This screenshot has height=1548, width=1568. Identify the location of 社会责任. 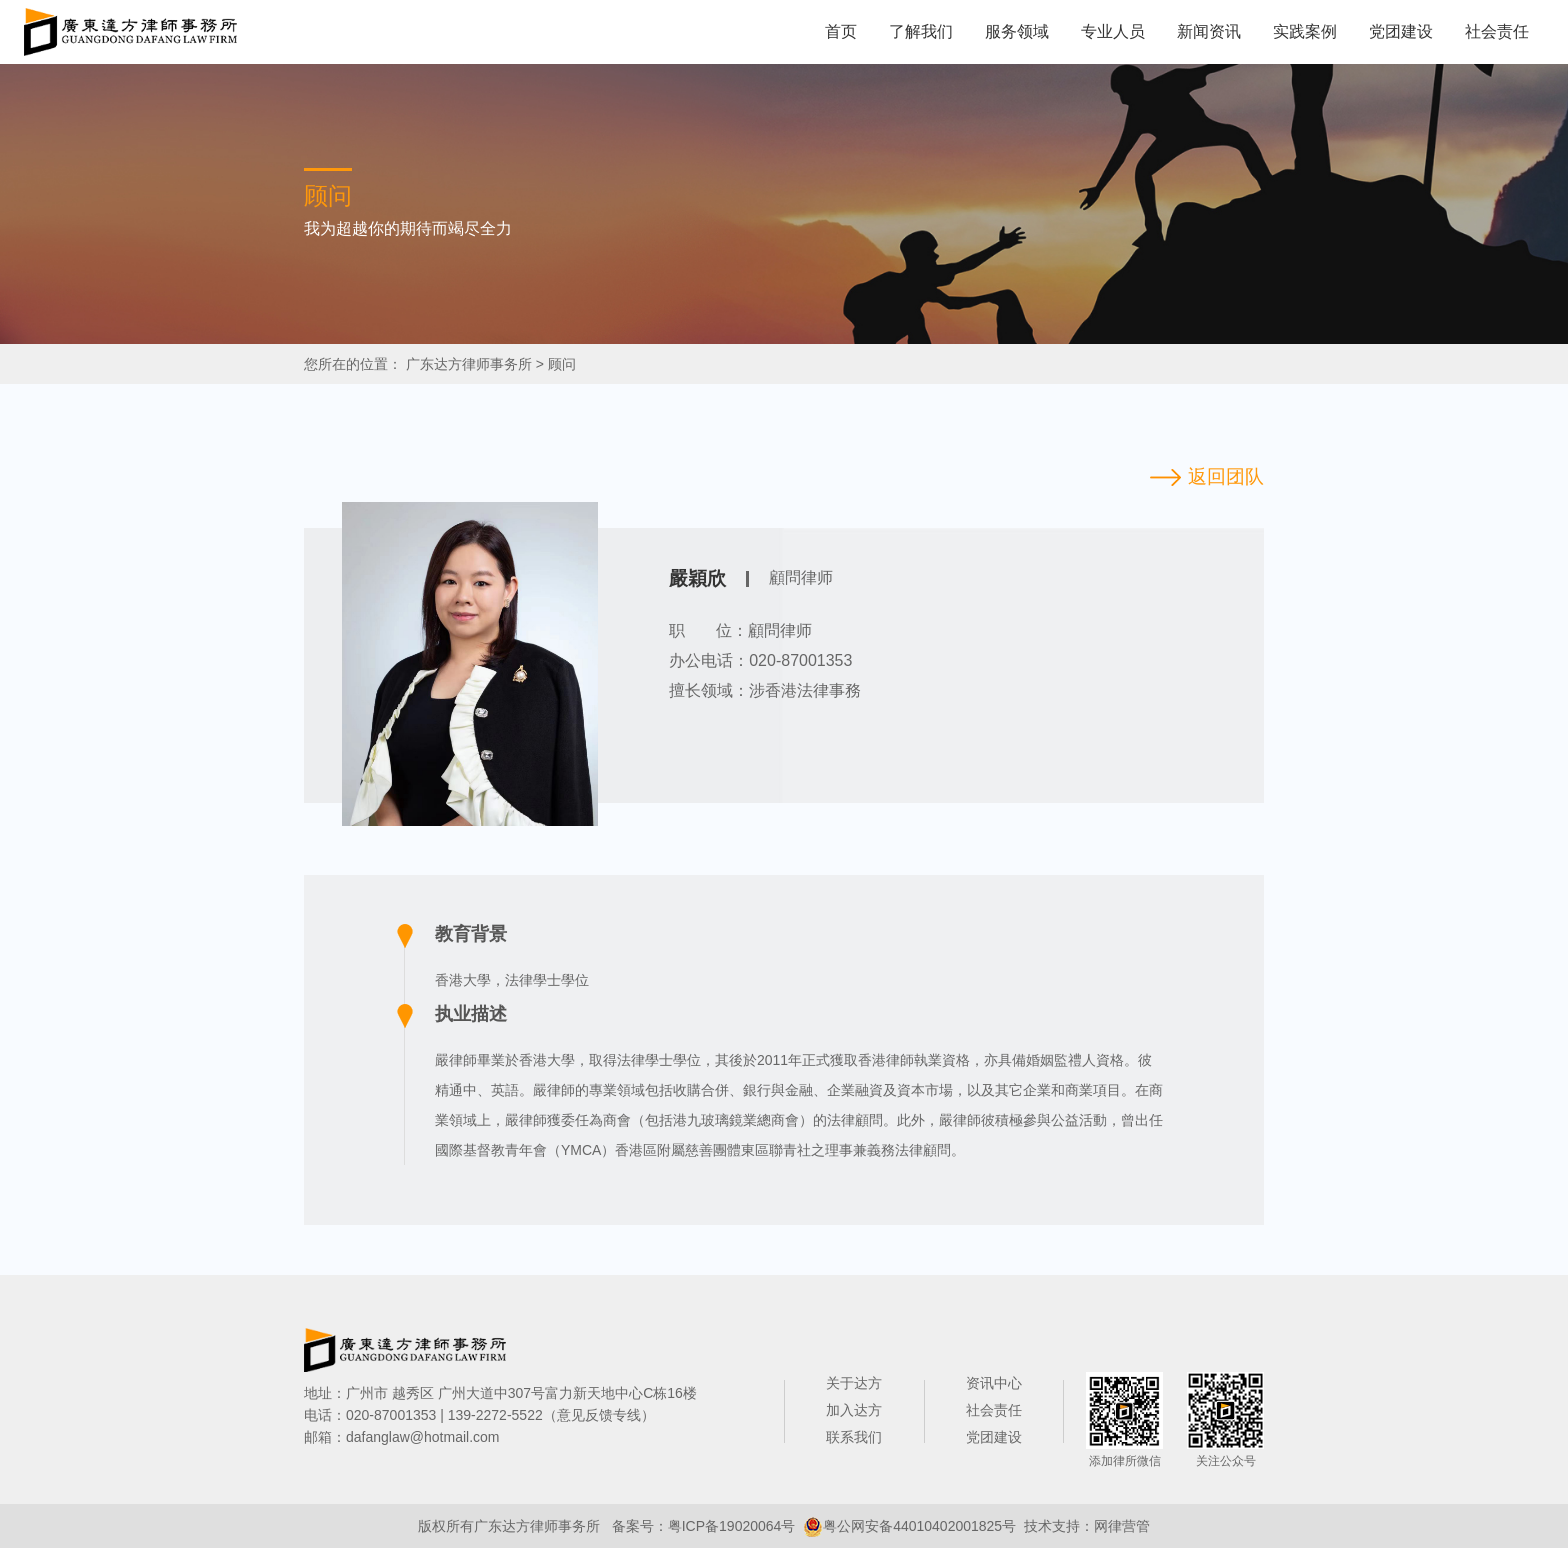
(1497, 31).